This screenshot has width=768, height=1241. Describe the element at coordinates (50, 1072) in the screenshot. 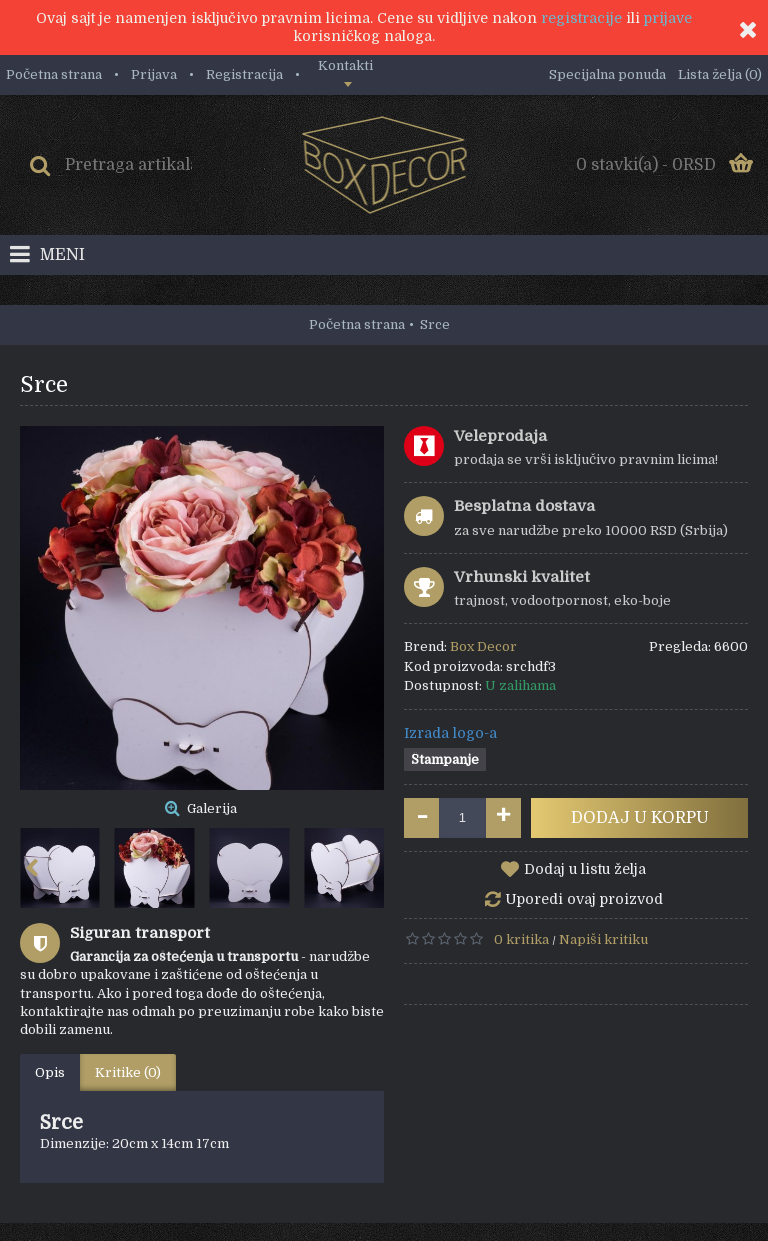

I see `Opis` at that location.